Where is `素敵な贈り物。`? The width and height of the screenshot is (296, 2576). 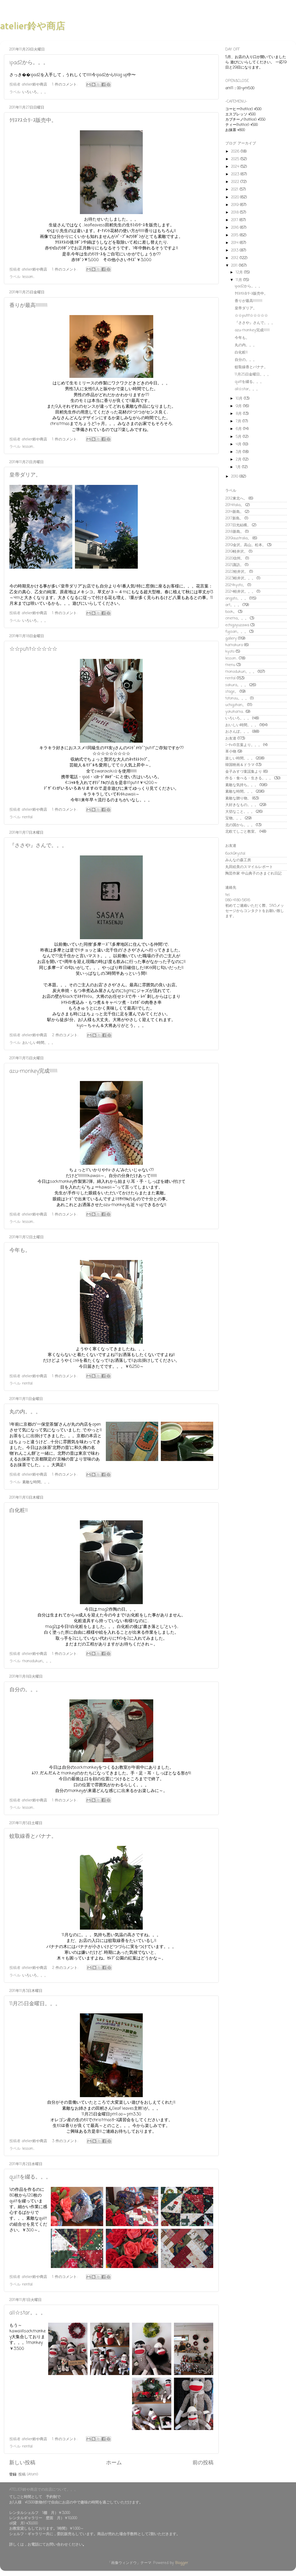
素敵な贈り物。 is located at coordinates (238, 798).